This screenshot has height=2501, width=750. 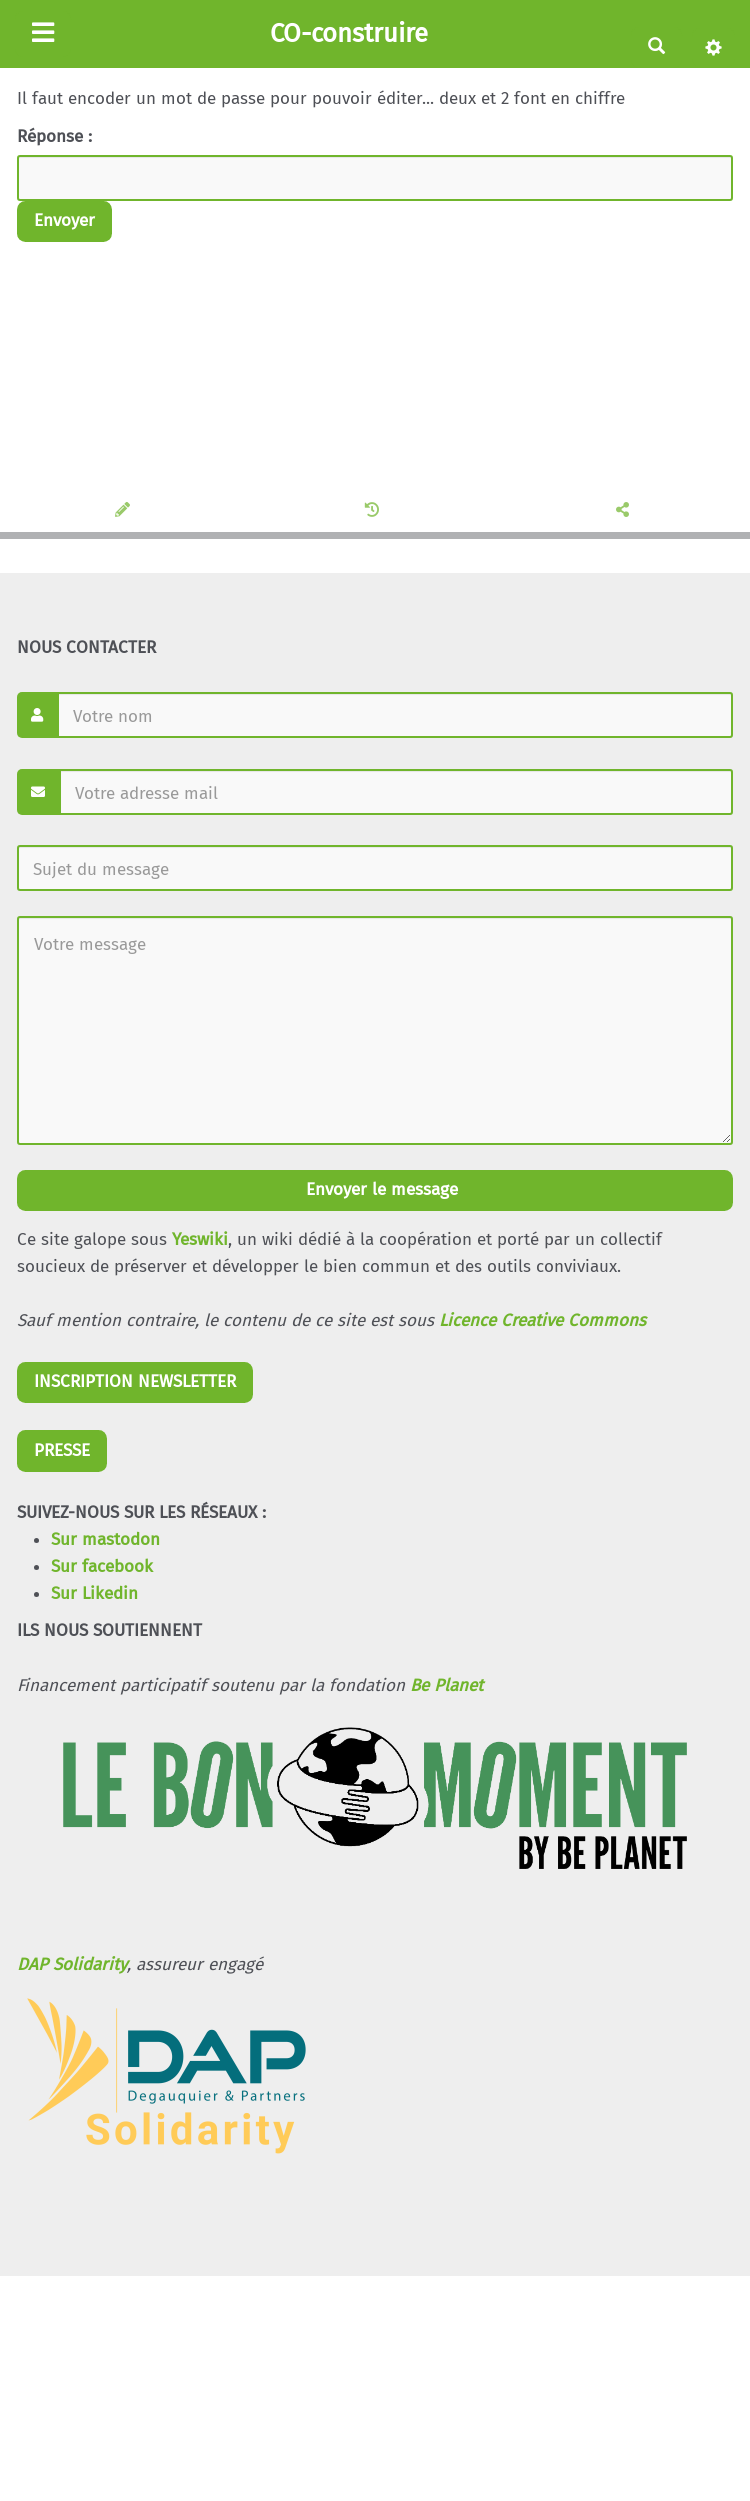 What do you see at coordinates (64, 220) in the screenshot?
I see `Envoyer` at bounding box center [64, 220].